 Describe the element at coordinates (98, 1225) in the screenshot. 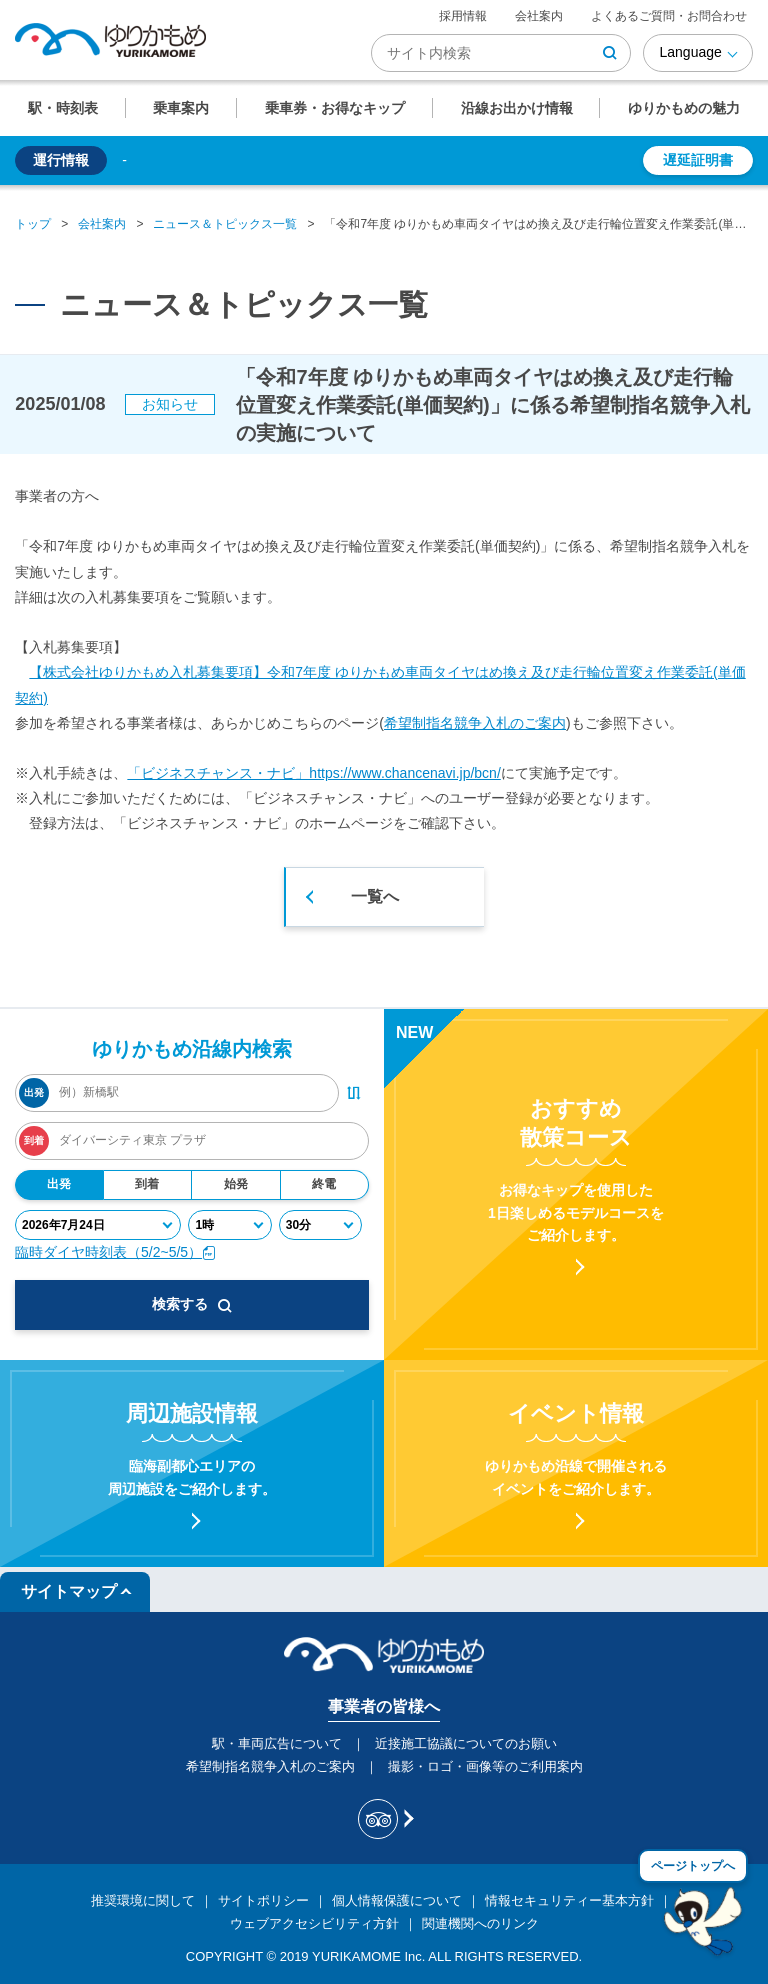

I see `[年月日]` at that location.